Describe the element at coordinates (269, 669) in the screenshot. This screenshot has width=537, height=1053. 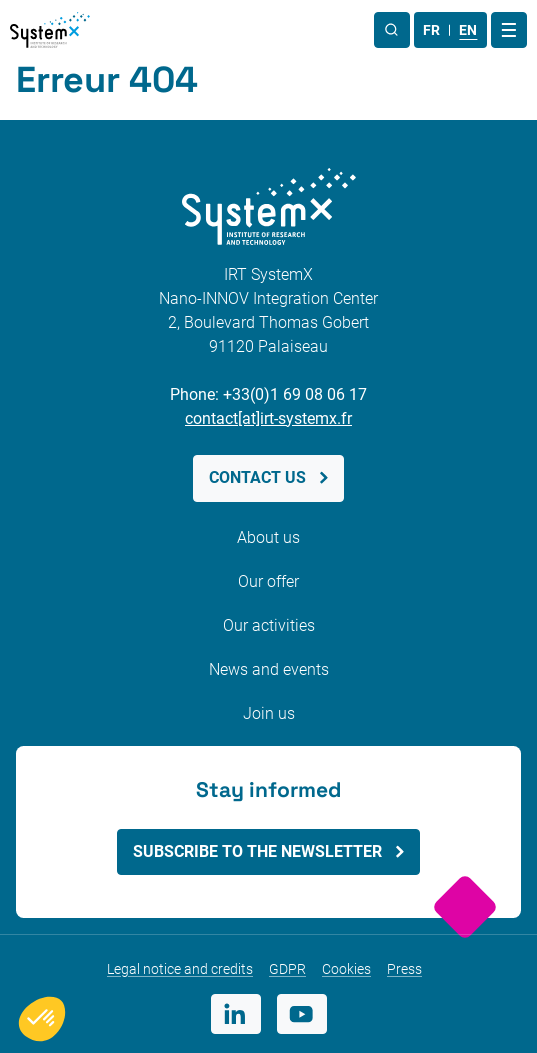
I see `News and events` at that location.